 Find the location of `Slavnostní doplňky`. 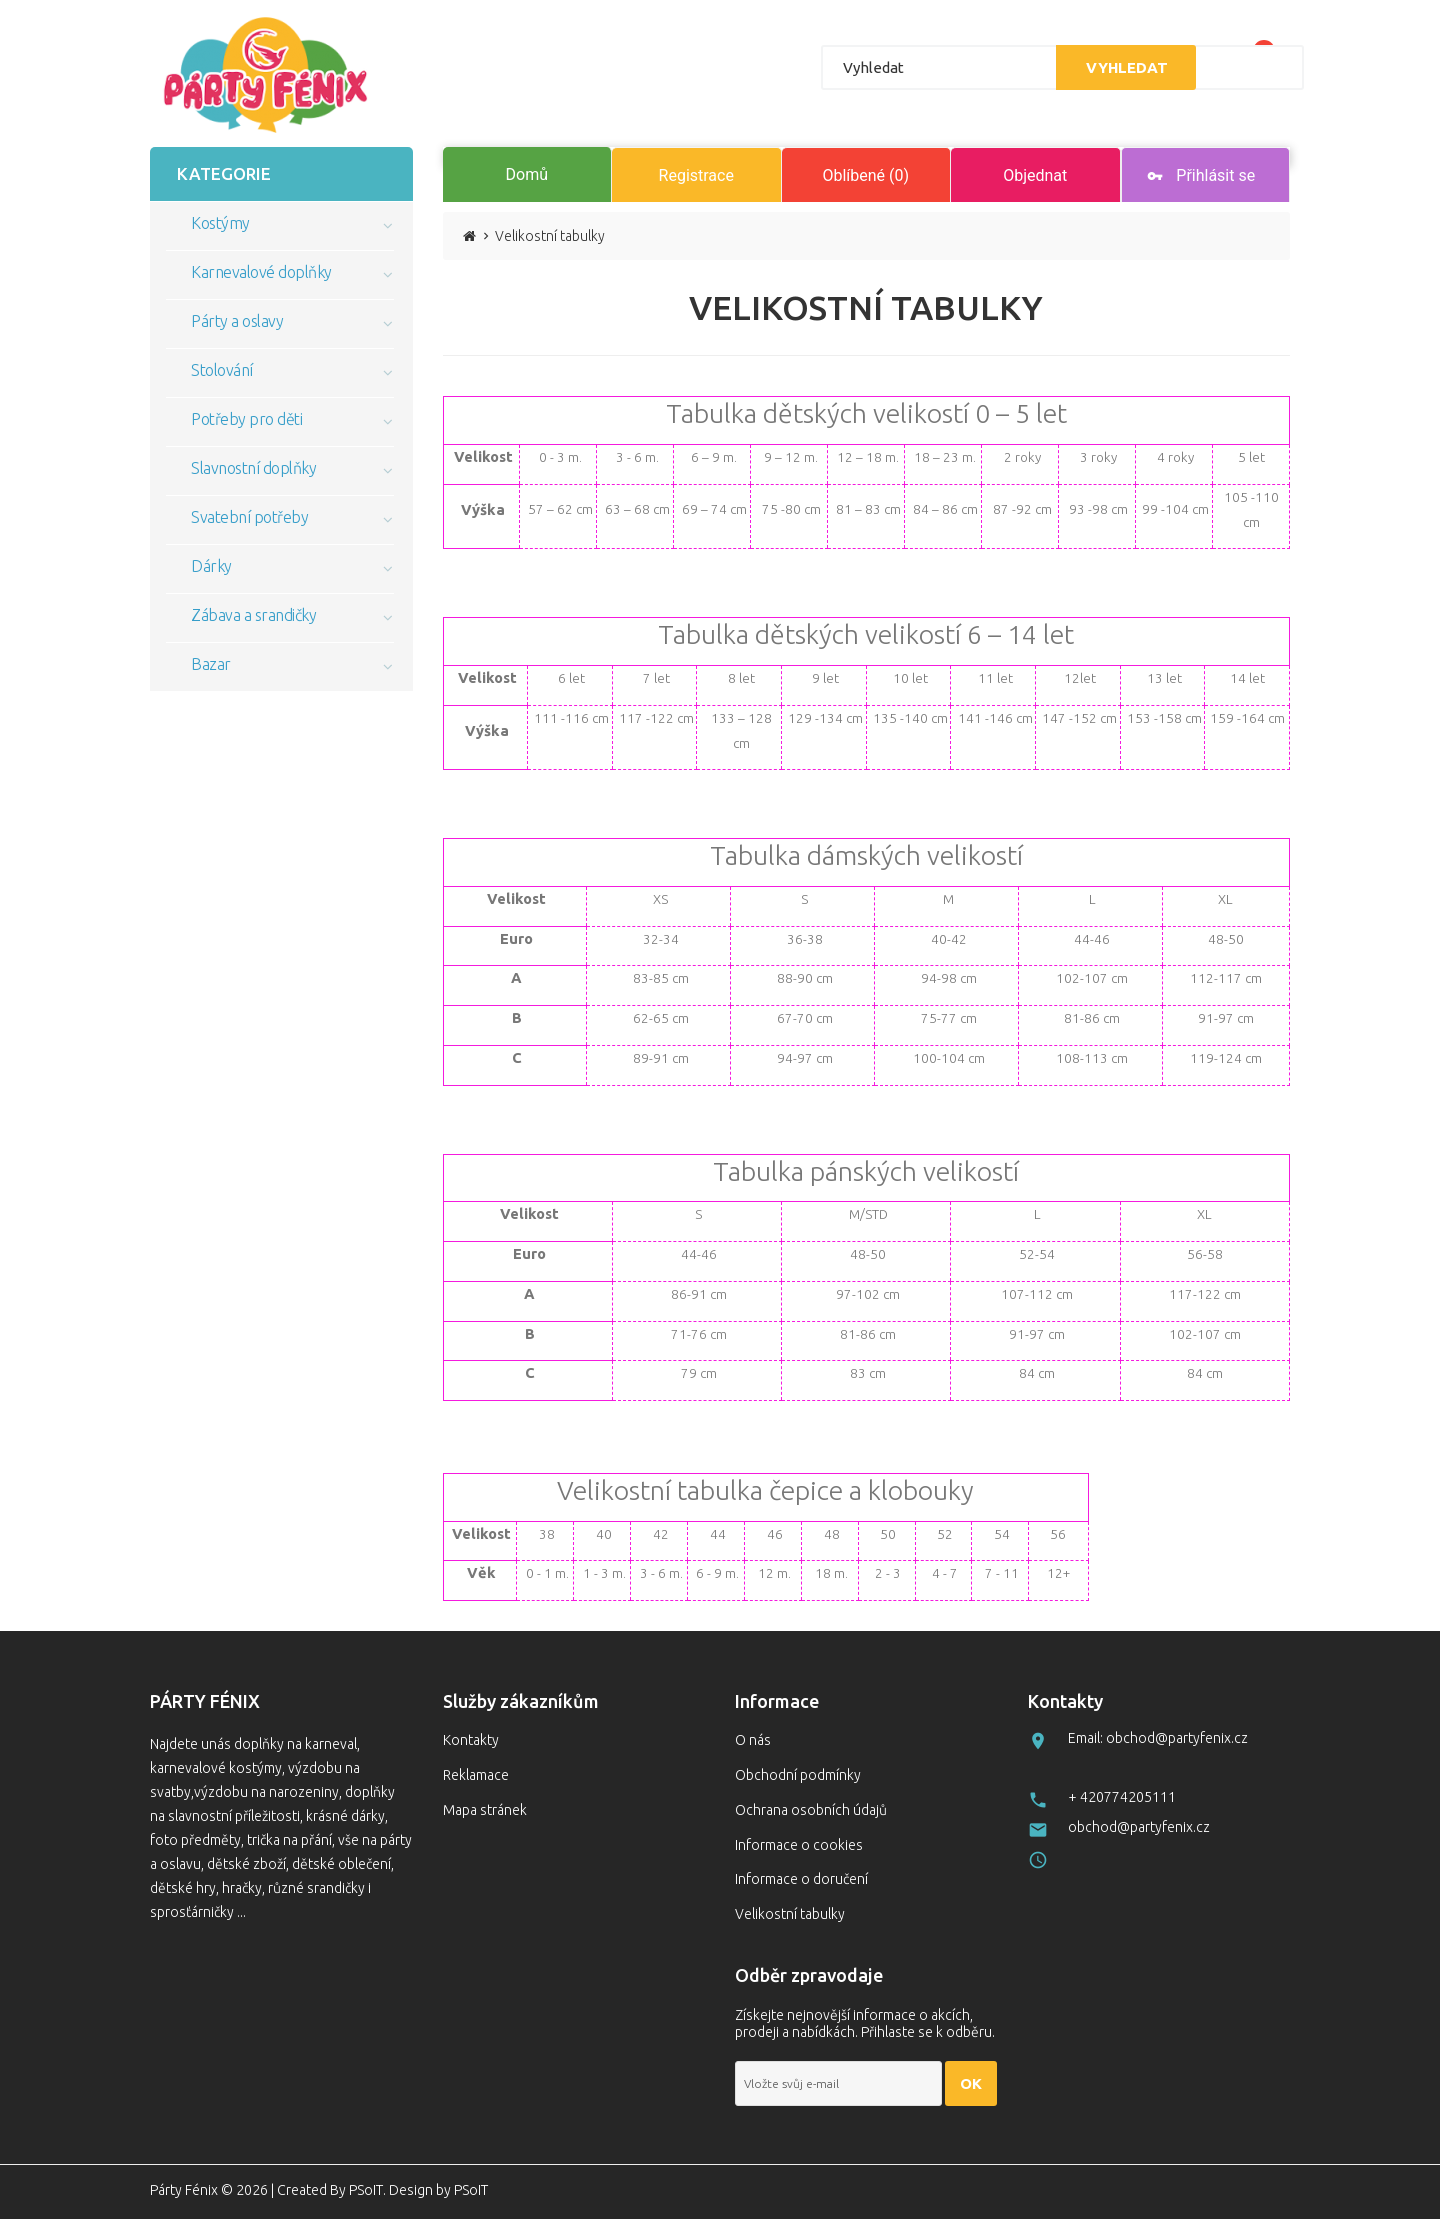

Slavnostní doplňky is located at coordinates (253, 468).